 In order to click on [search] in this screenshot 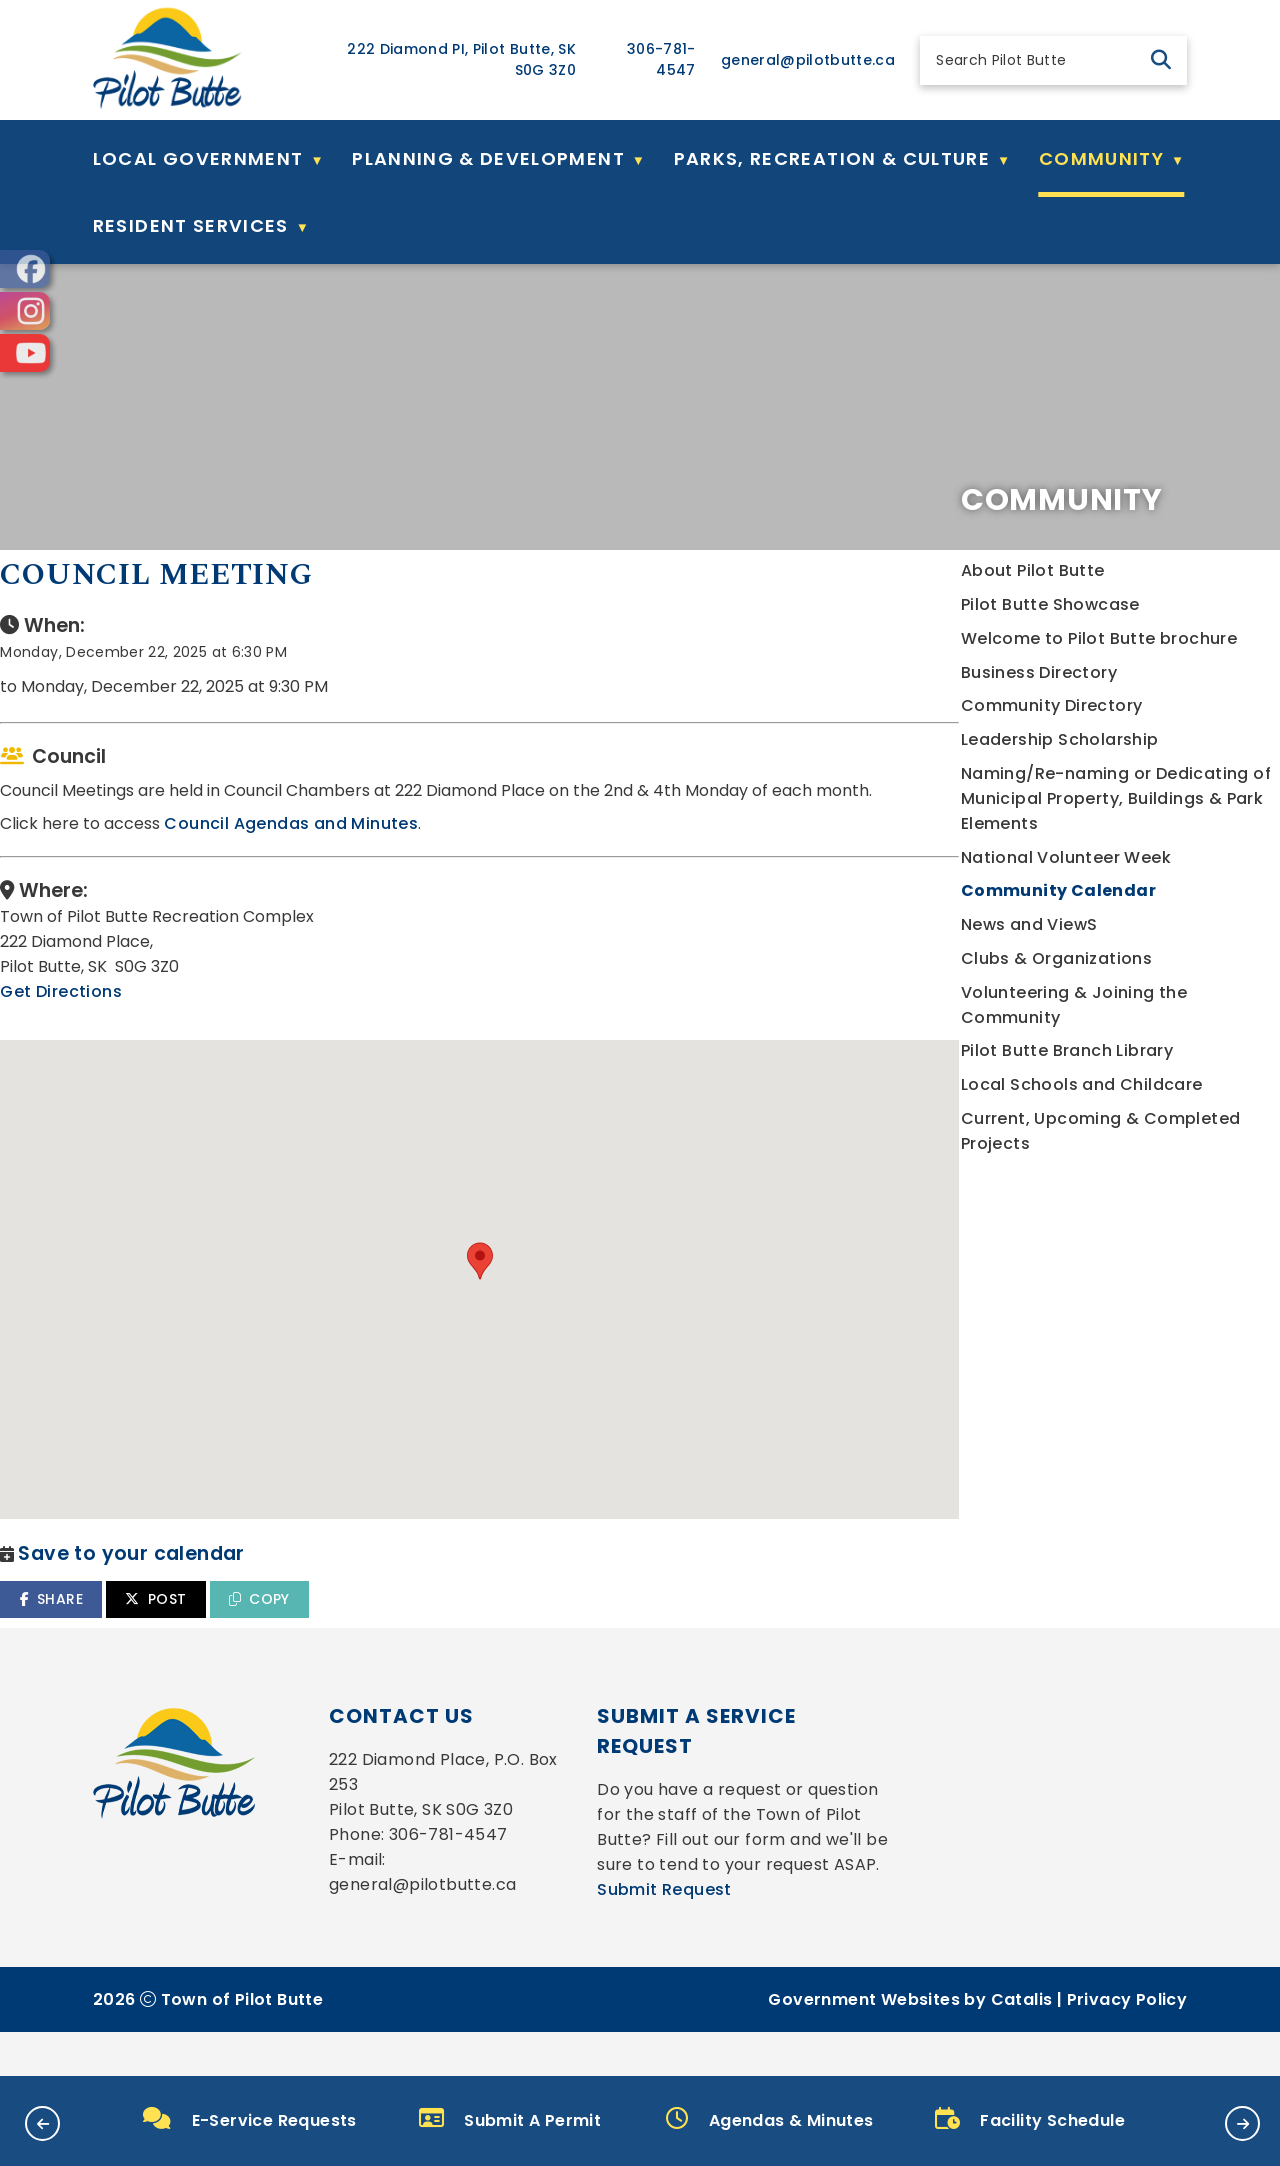, I will do `click(1036, 60)`.